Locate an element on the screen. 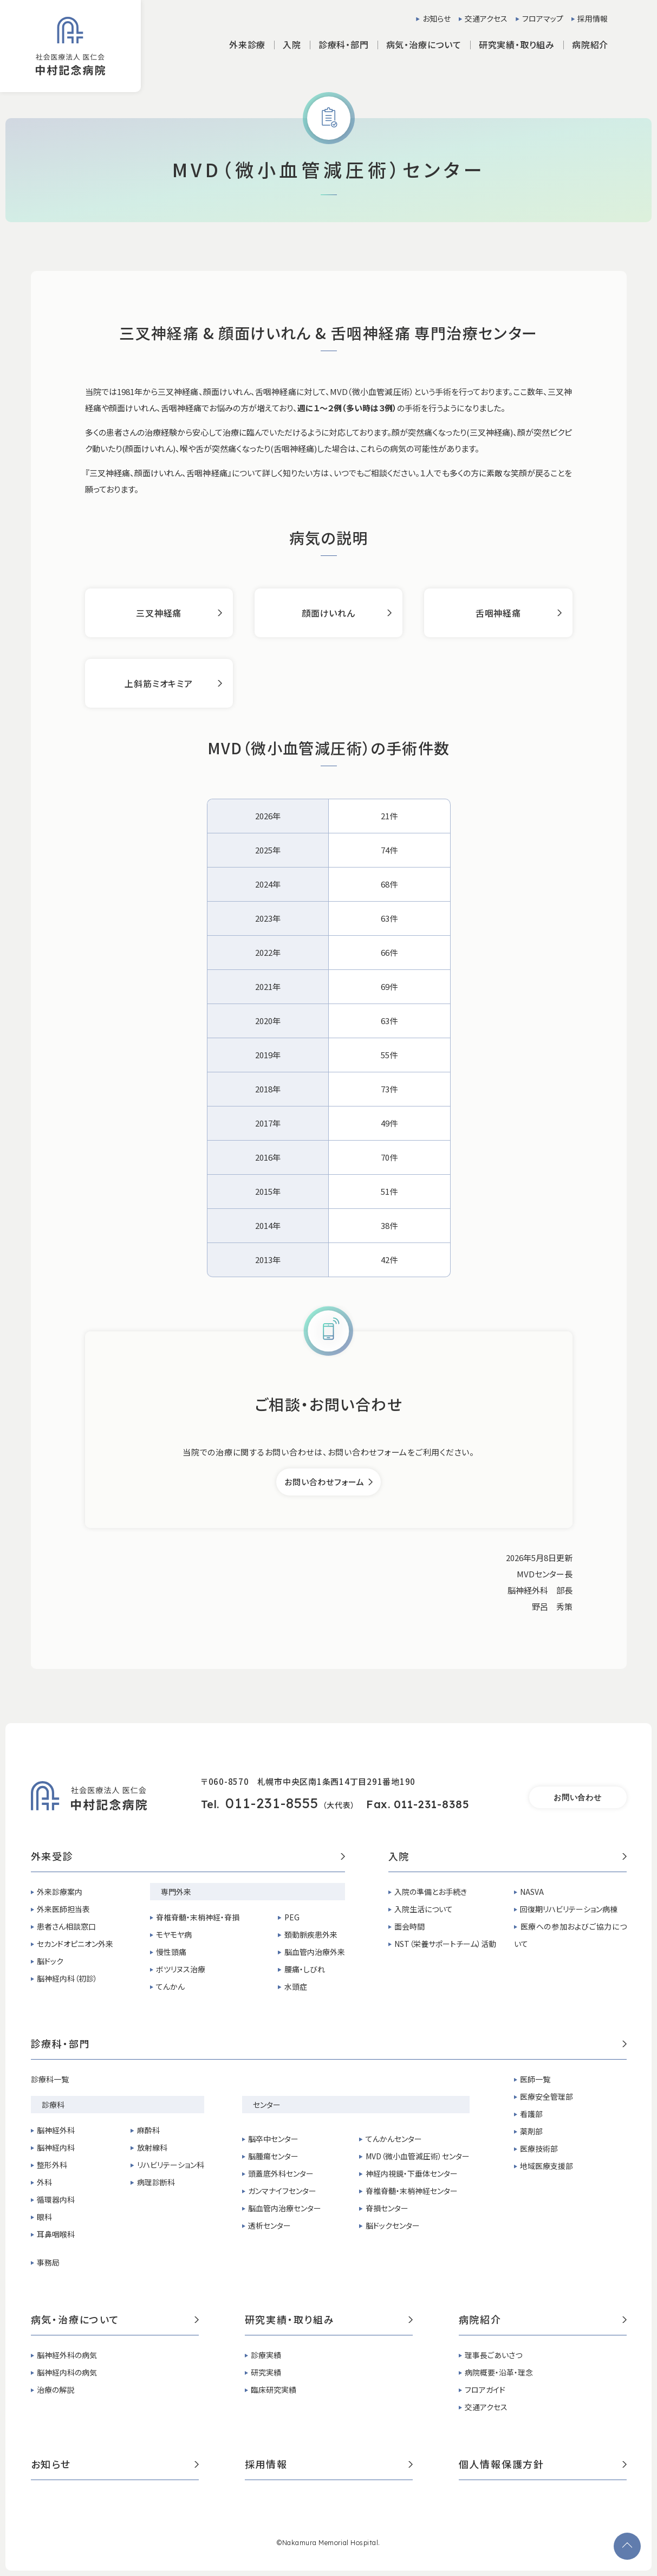 The width and height of the screenshot is (657, 2576). 脳神経内科（初診） is located at coordinates (67, 1978).